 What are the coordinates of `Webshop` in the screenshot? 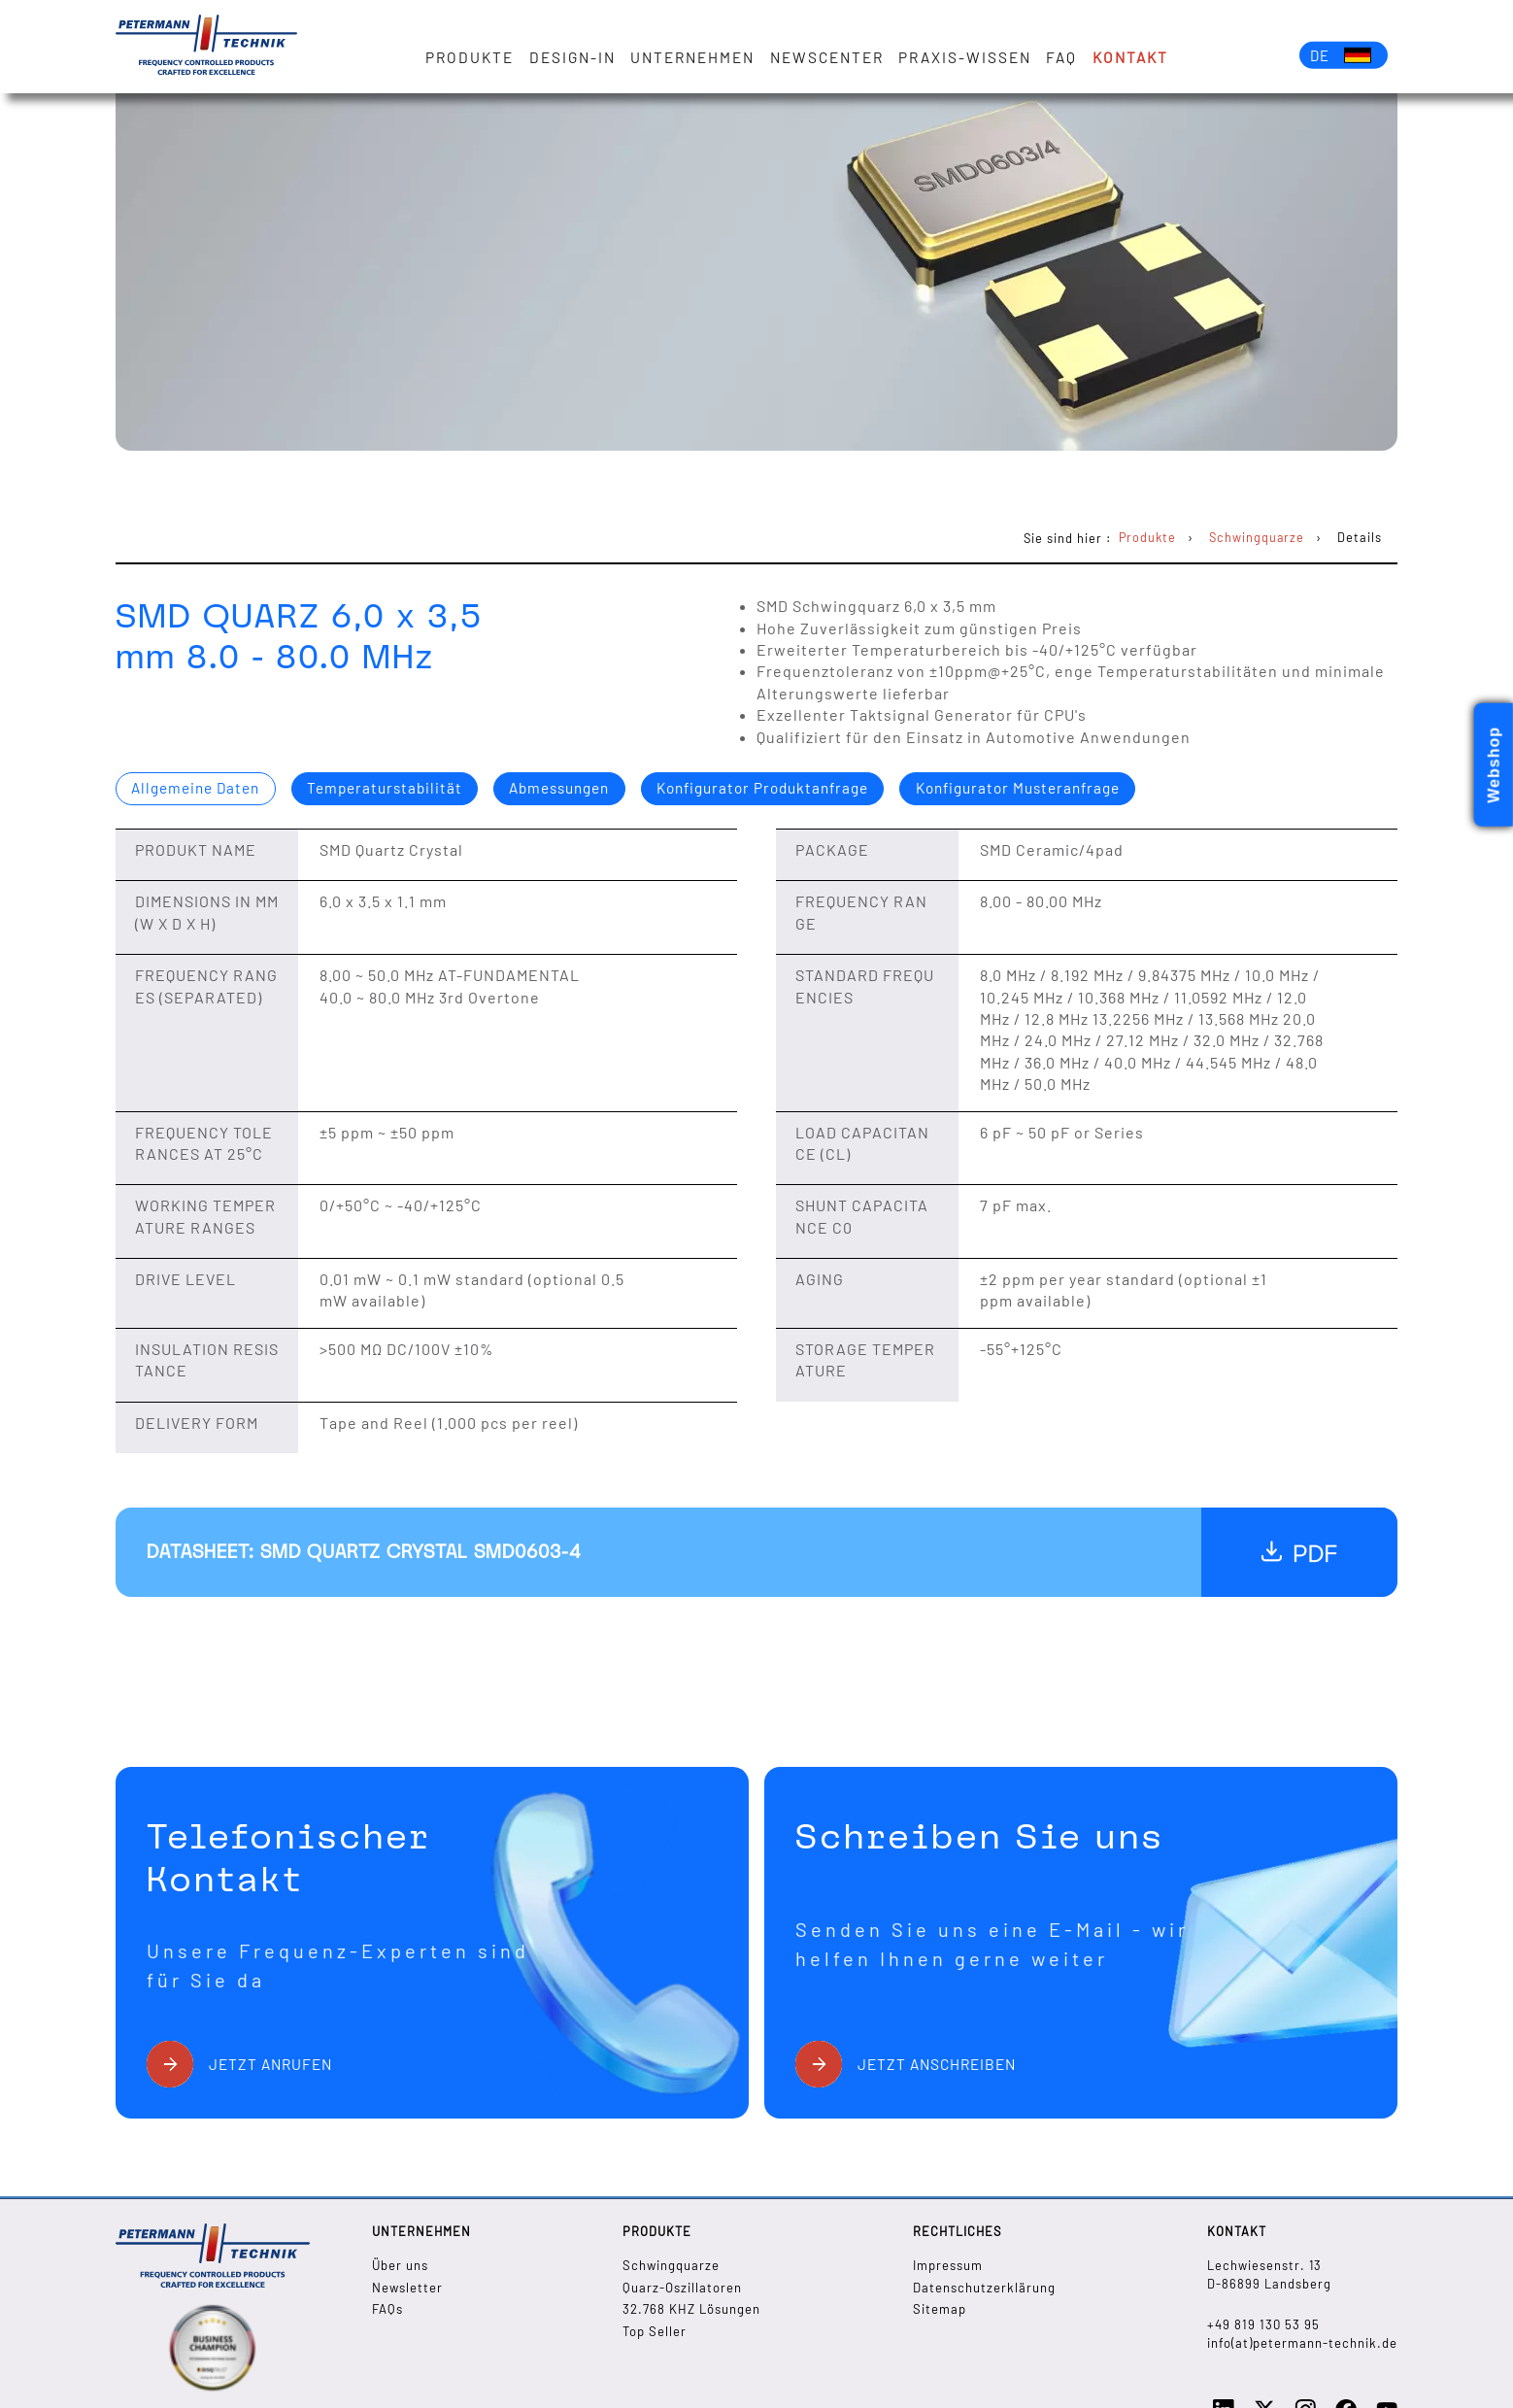 It's located at (1494, 765).